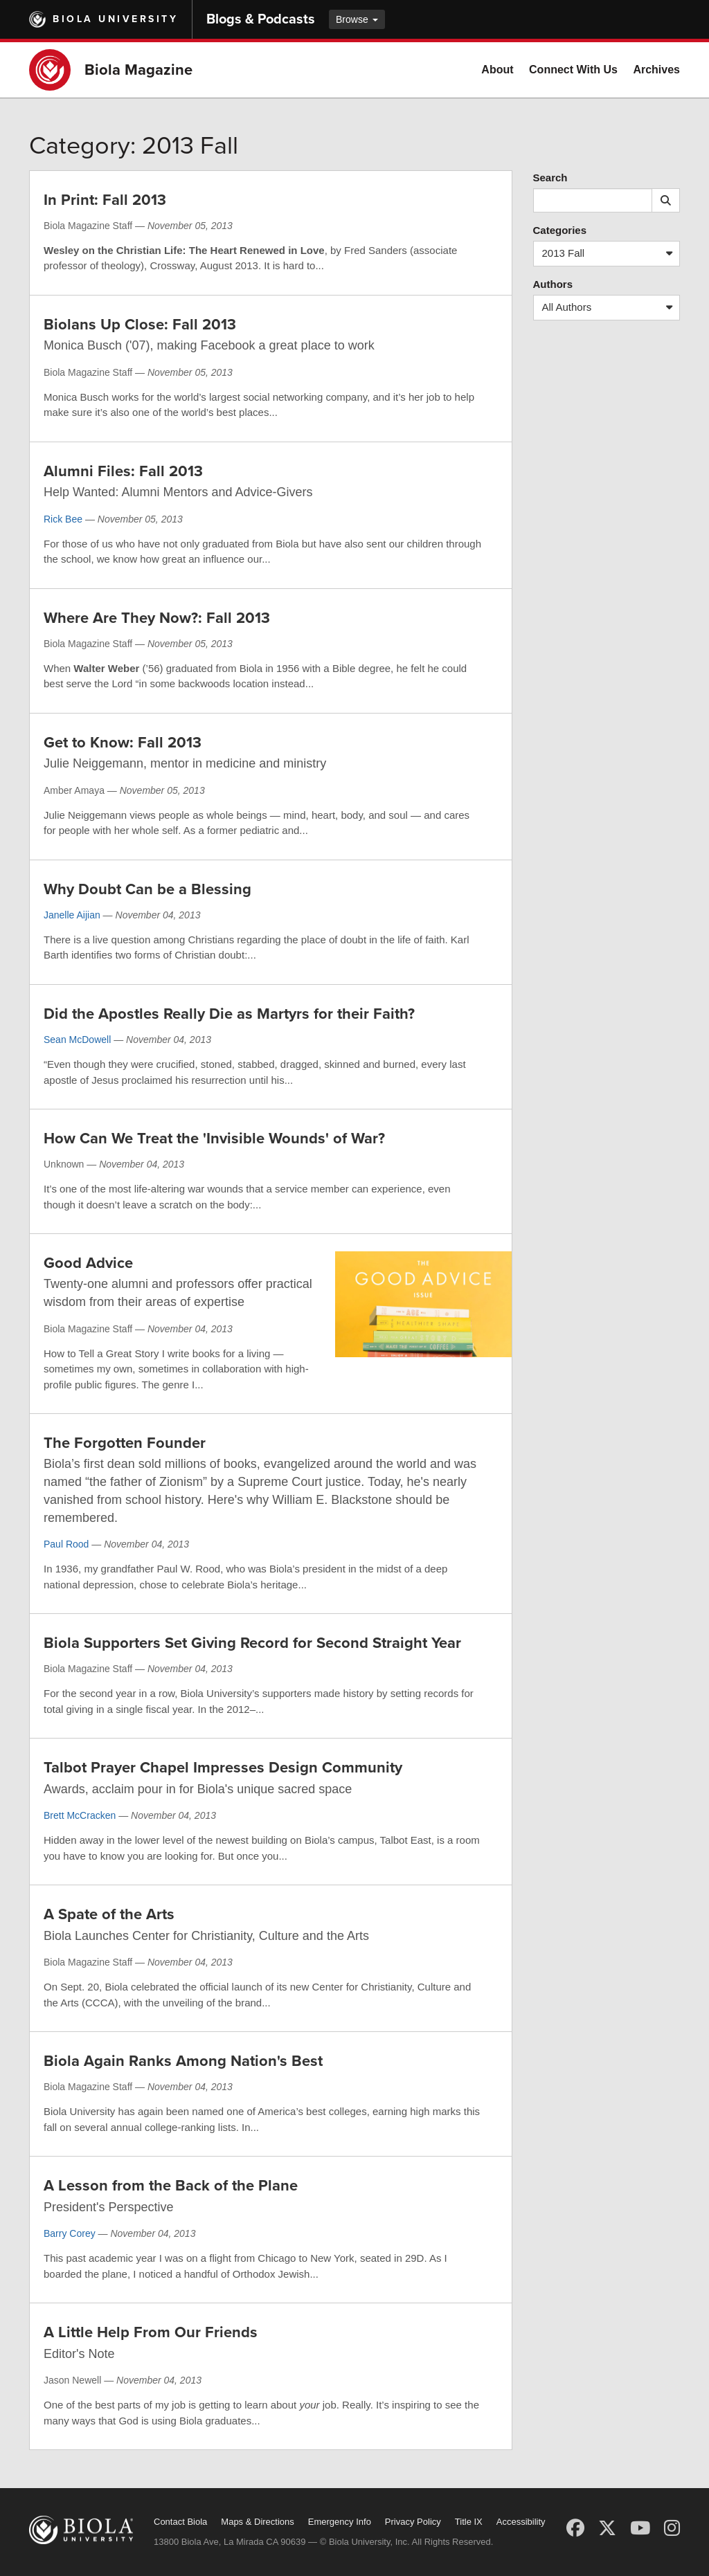 This screenshot has width=709, height=2576. Describe the element at coordinates (575, 2528) in the screenshot. I see `[Facebook]` at that location.